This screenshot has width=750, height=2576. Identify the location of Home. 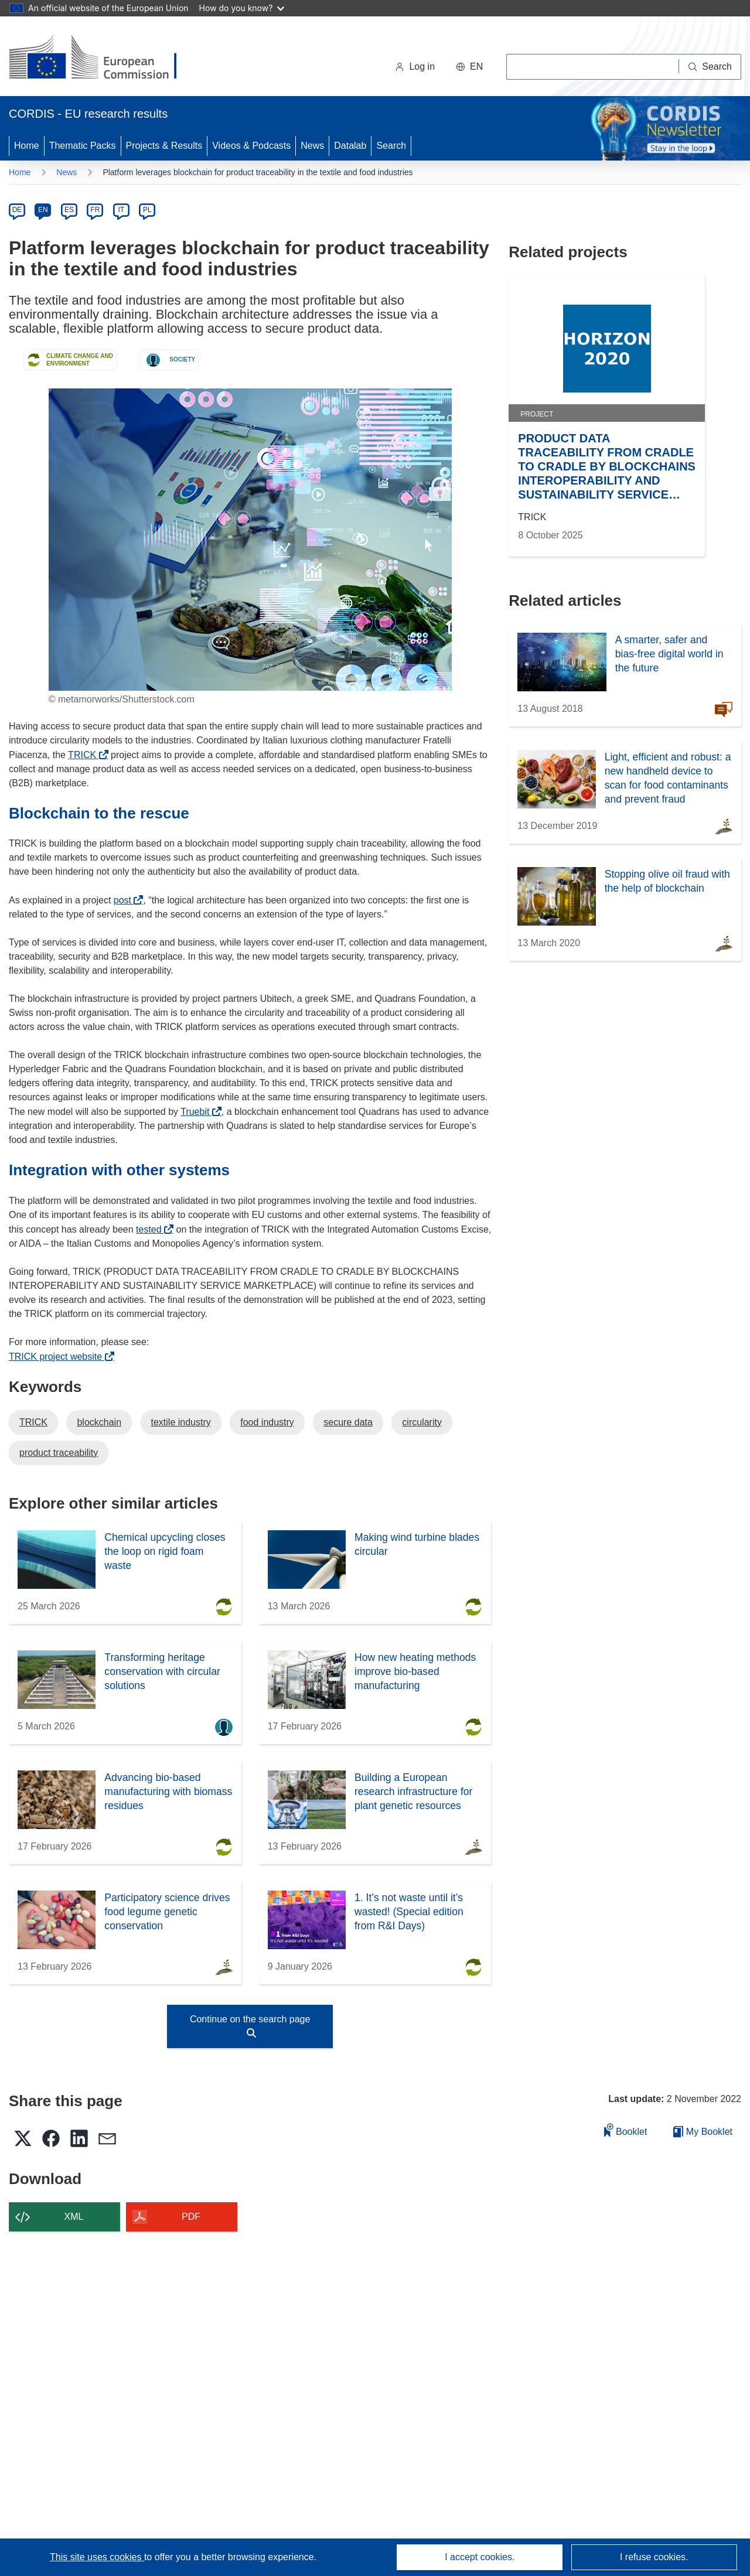
(26, 146).